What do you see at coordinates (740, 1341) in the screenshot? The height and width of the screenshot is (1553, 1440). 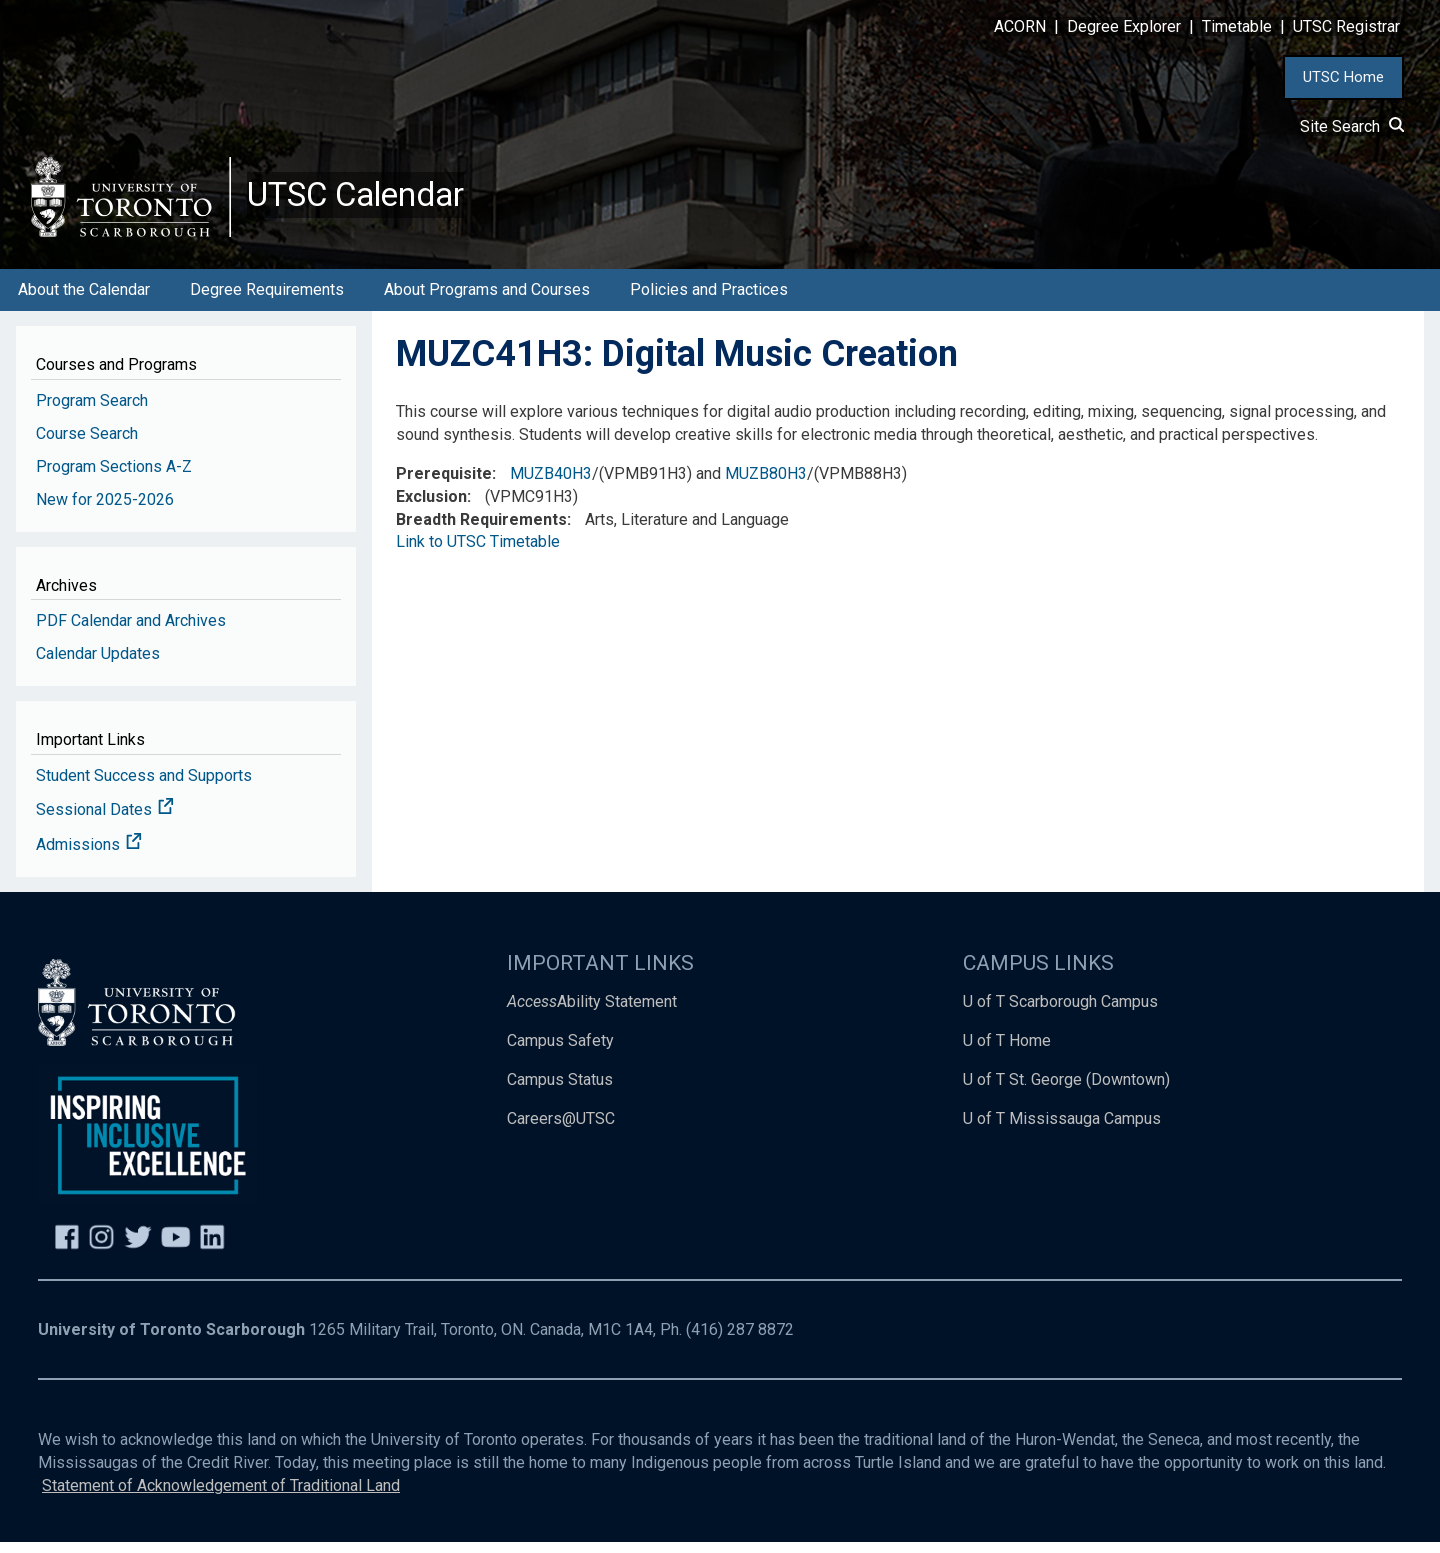 I see `(416) 287 8872` at bounding box center [740, 1341].